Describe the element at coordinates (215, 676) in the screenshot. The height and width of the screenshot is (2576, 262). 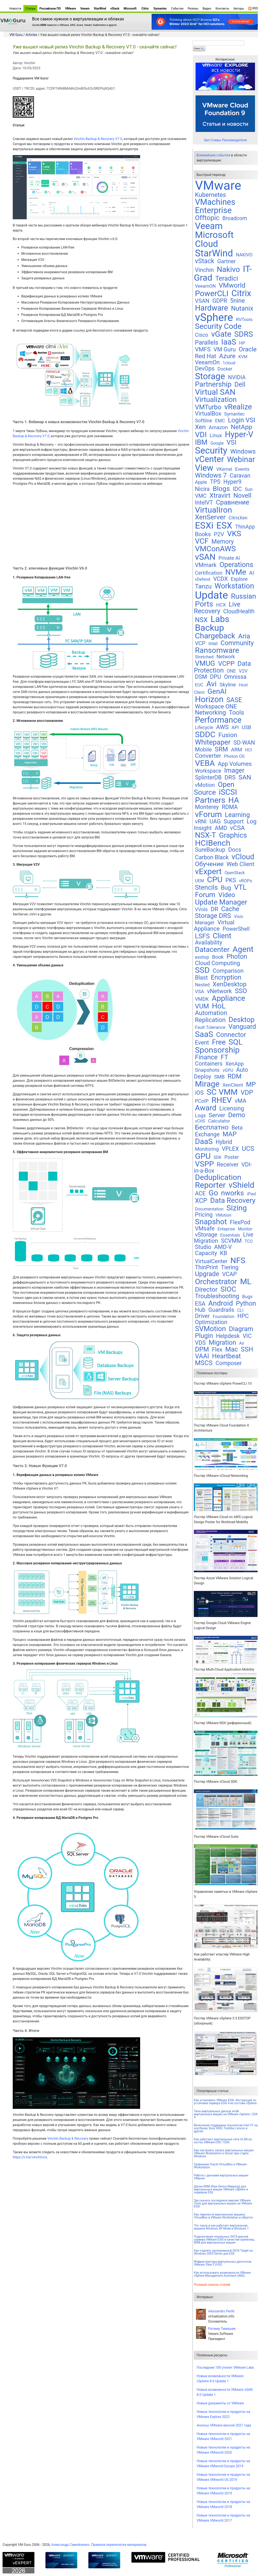
I see `DPU` at that location.